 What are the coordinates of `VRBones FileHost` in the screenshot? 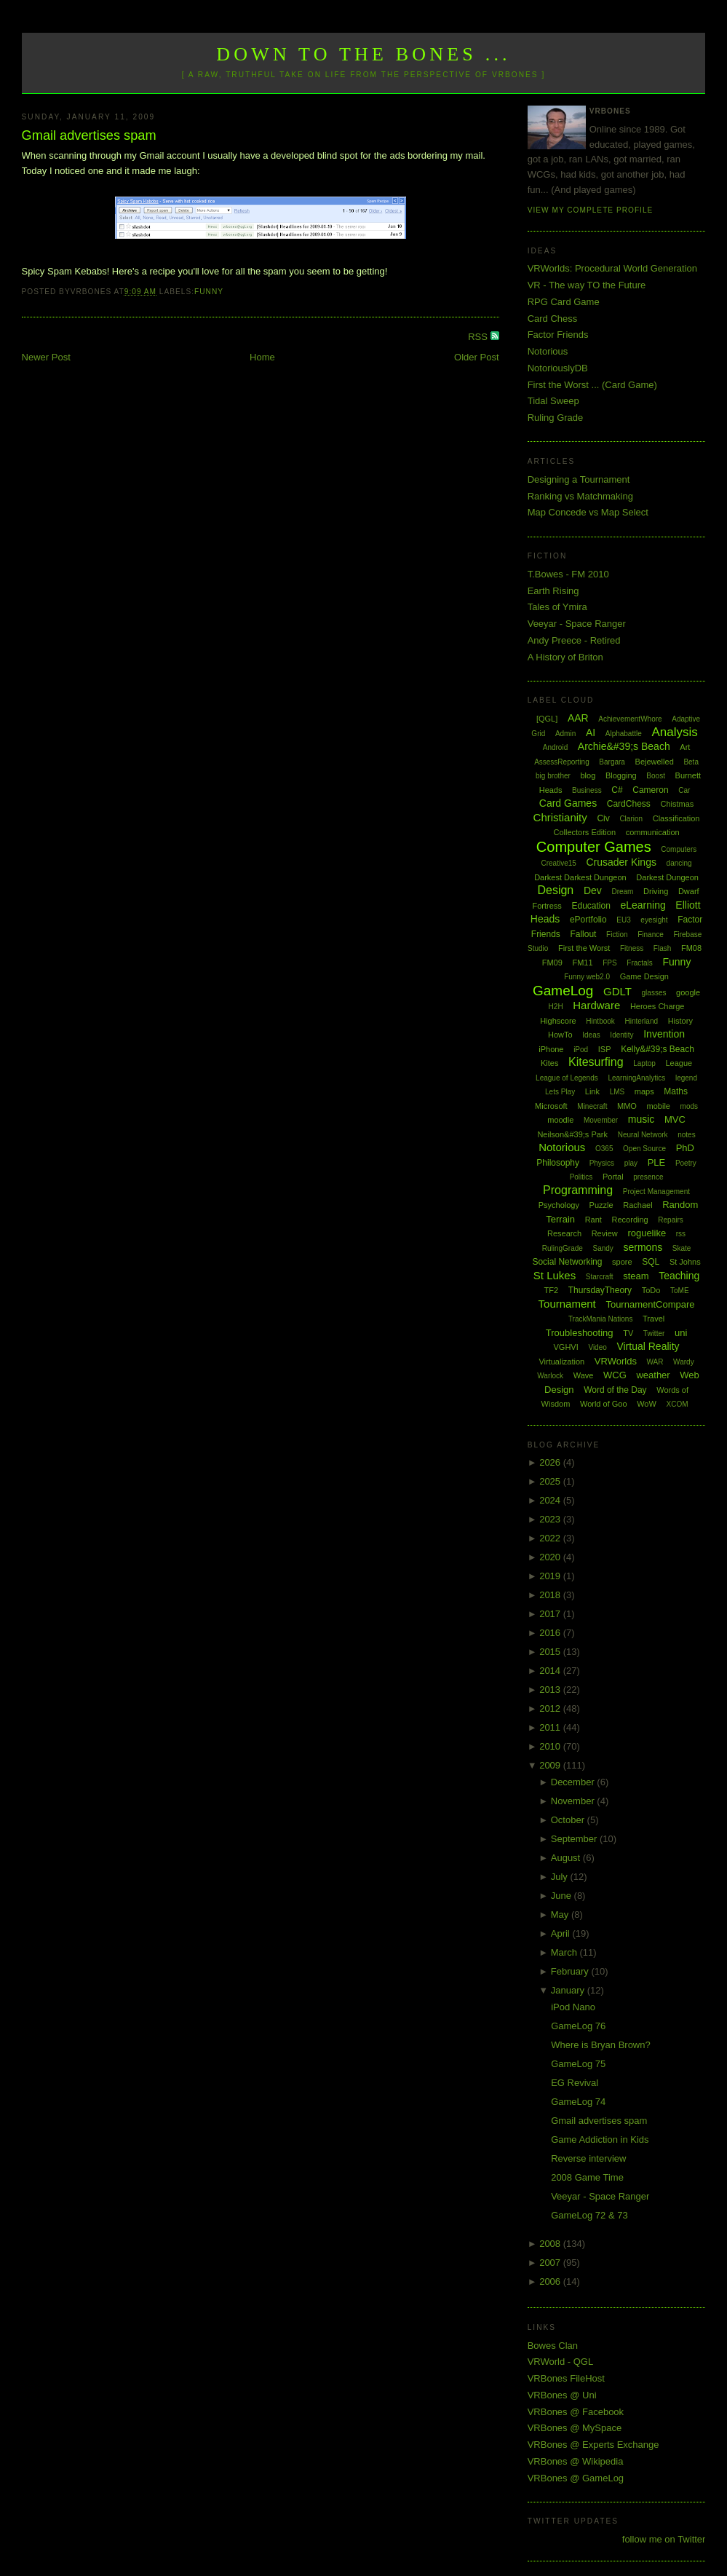 It's located at (566, 2378).